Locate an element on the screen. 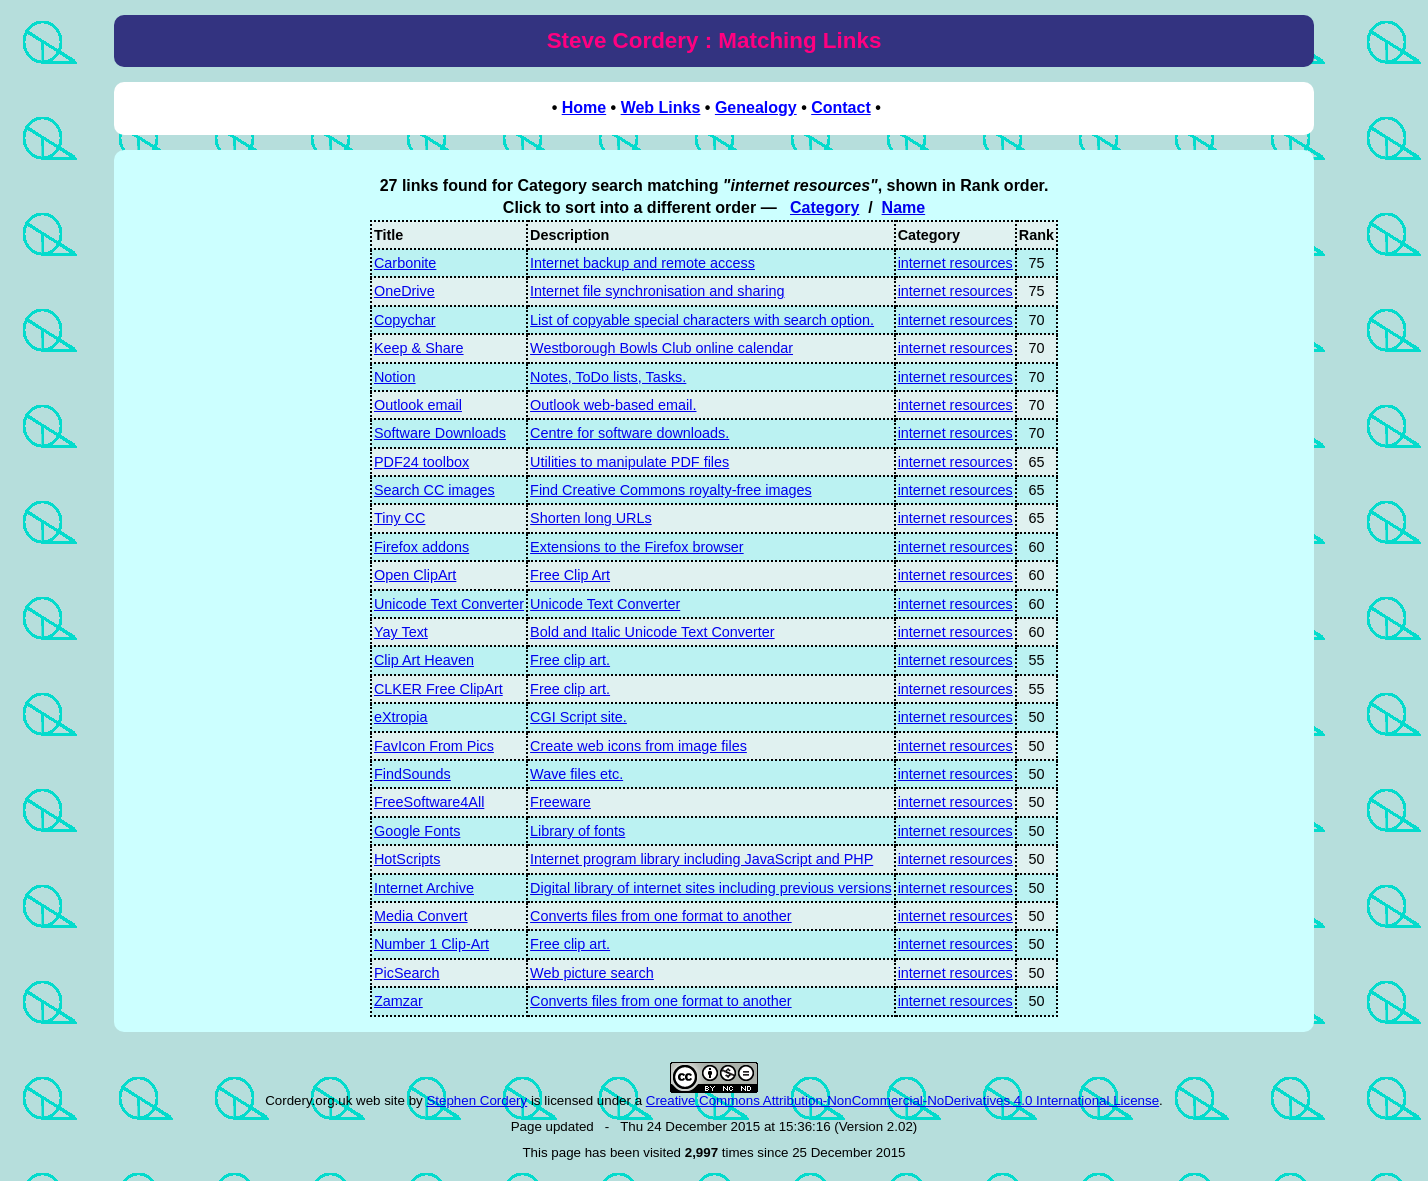 The image size is (1428, 1181). Zamzar is located at coordinates (398, 1001).